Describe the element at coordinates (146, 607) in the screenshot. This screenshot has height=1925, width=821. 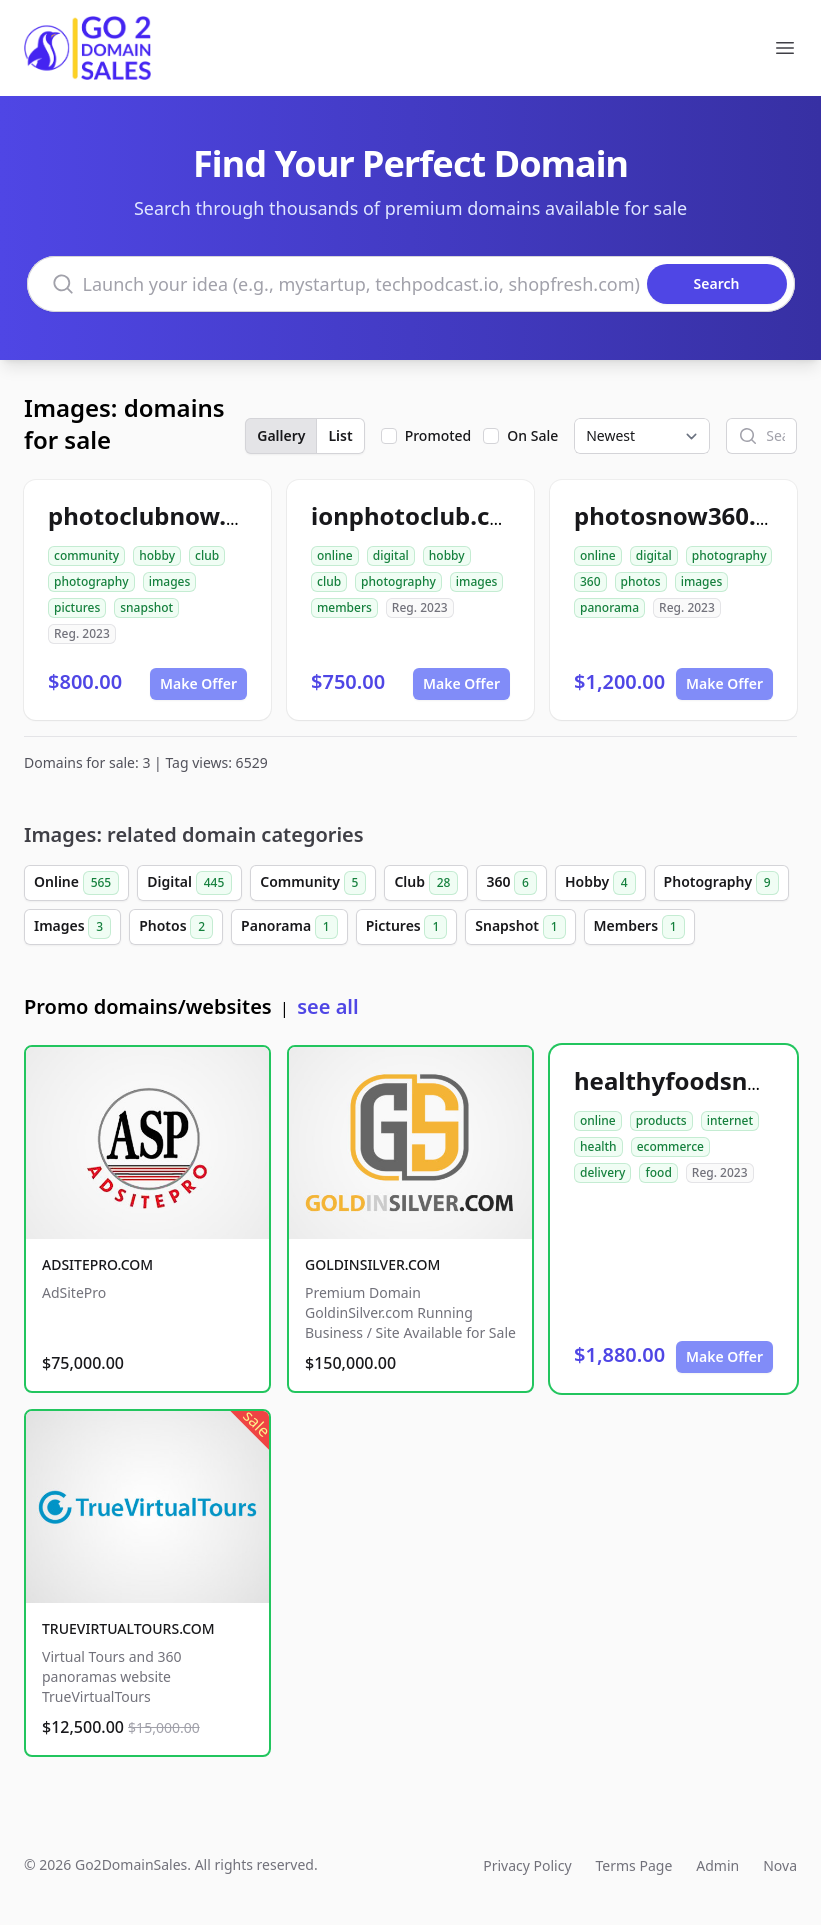
I see `snapshot` at that location.